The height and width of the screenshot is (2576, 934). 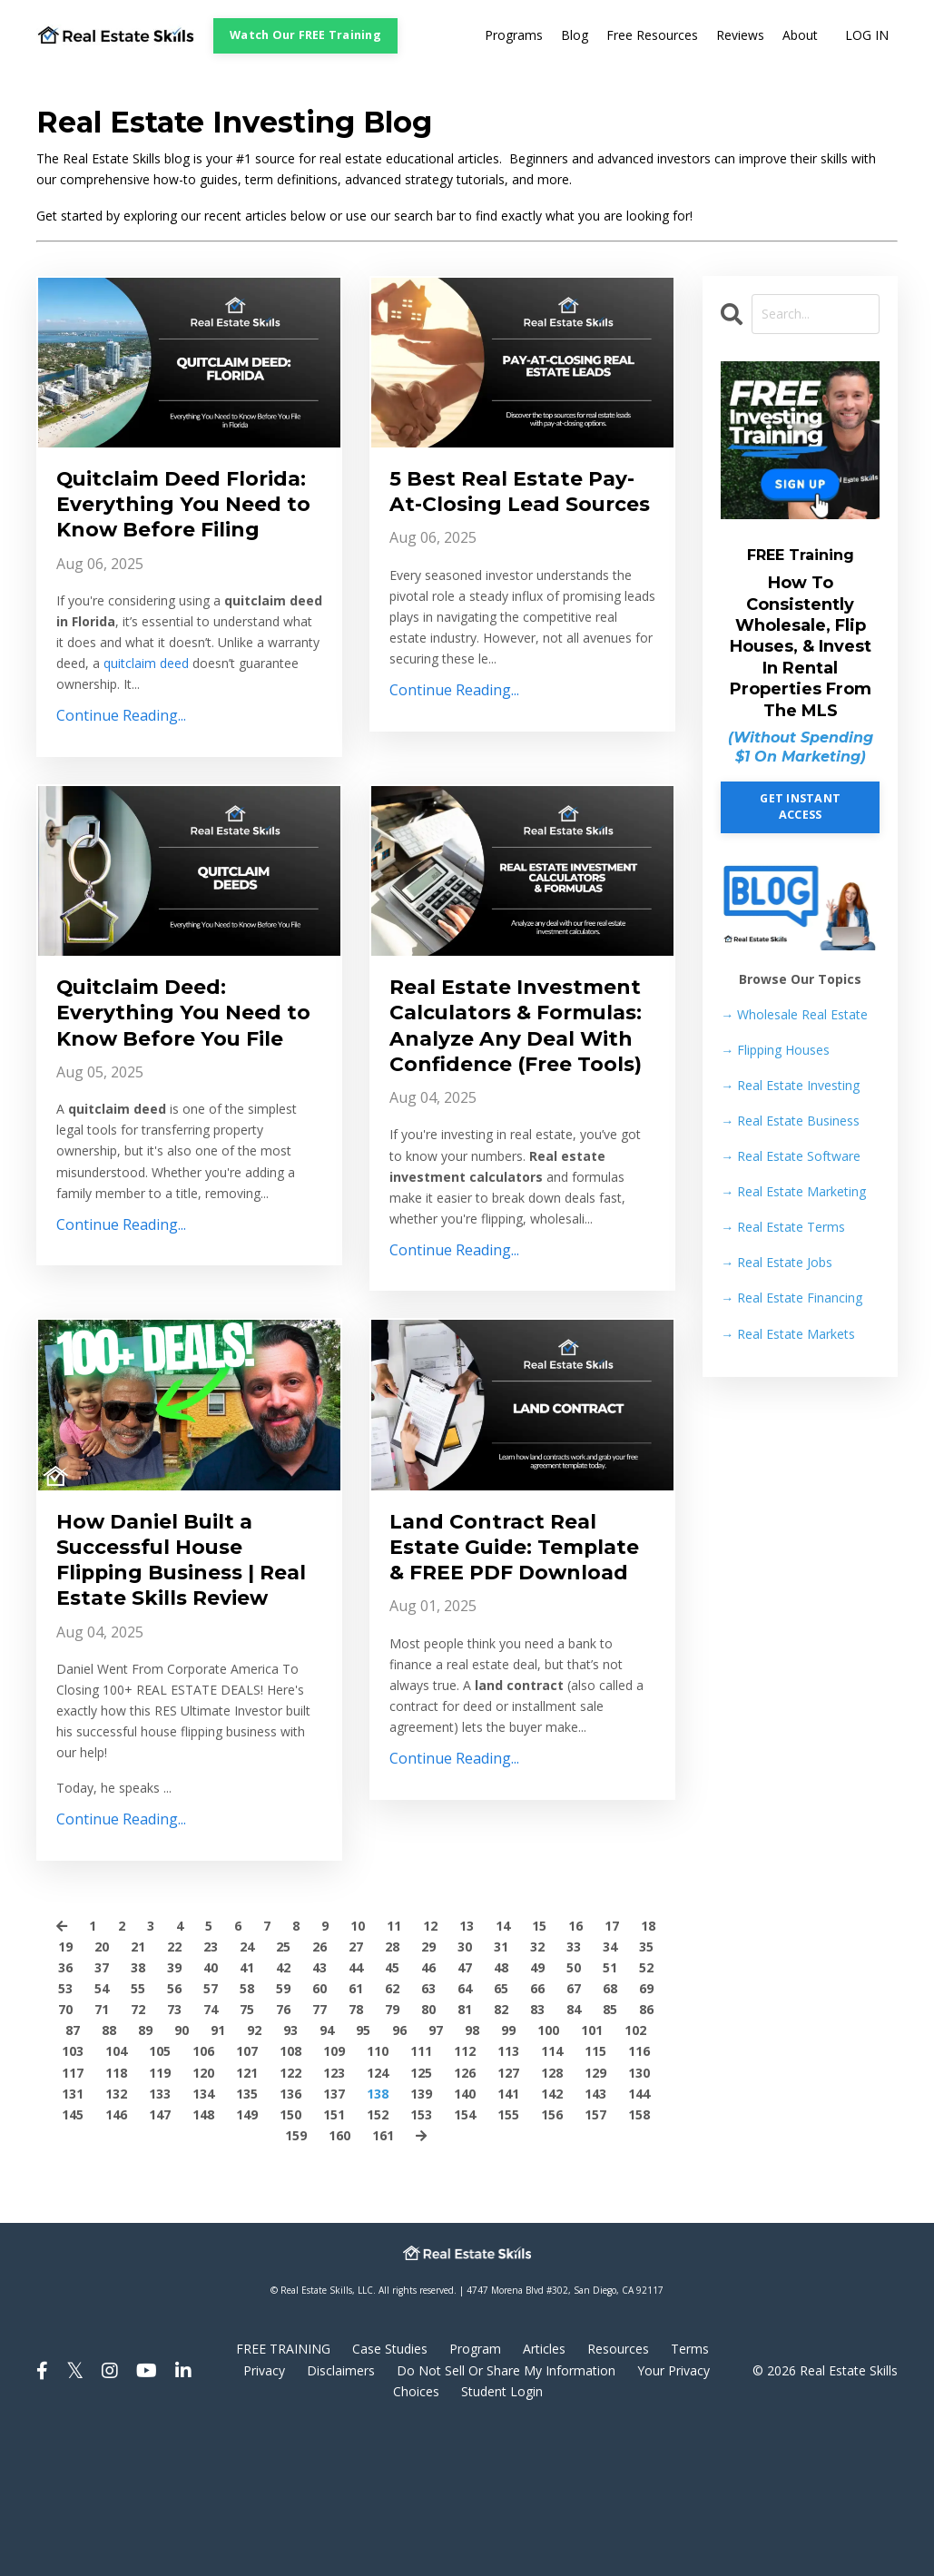 I want to click on Reviews, so click(x=740, y=35).